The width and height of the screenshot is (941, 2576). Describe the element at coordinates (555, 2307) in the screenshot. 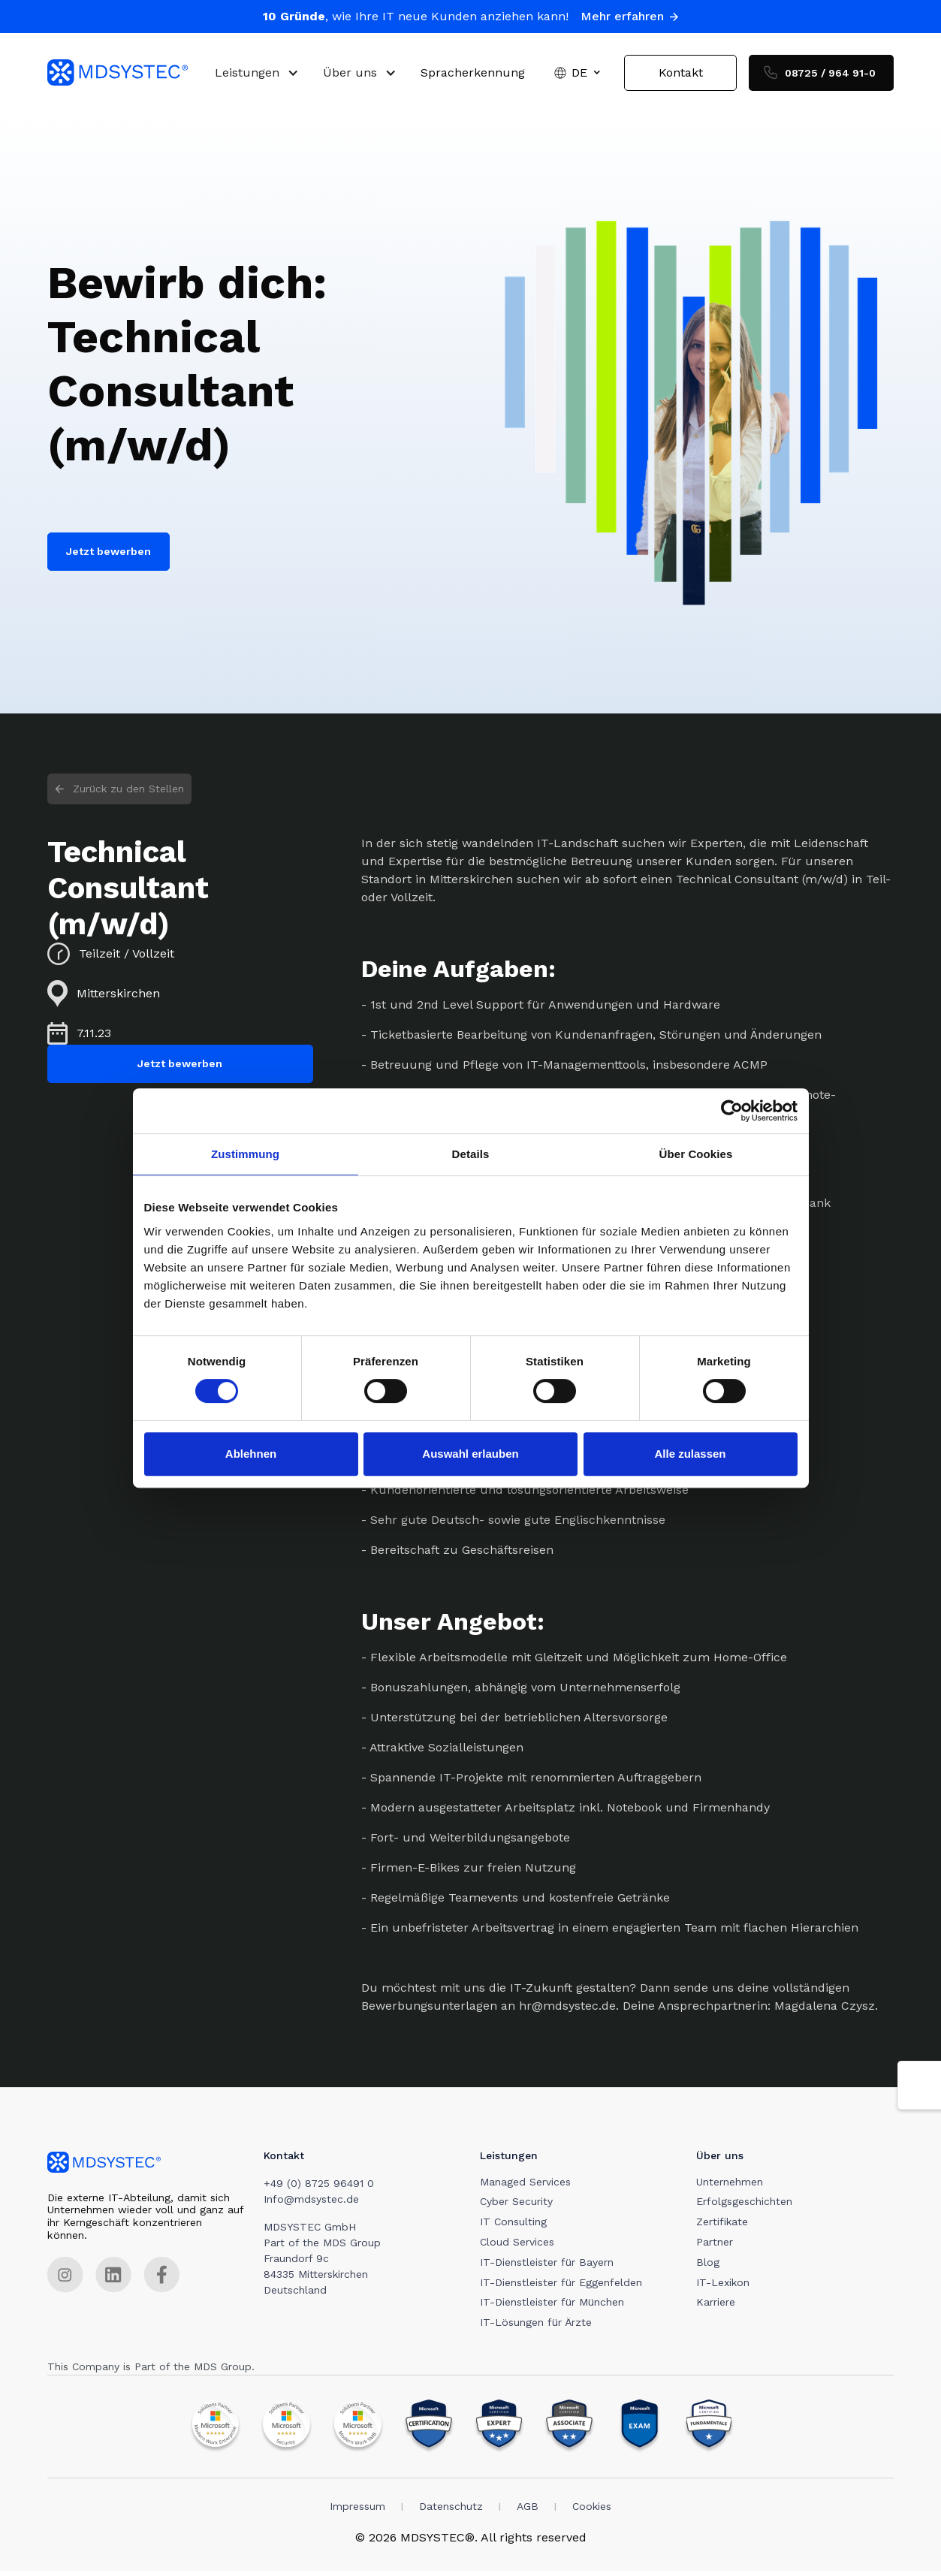

I see `IT-Dienstleister für München` at that location.